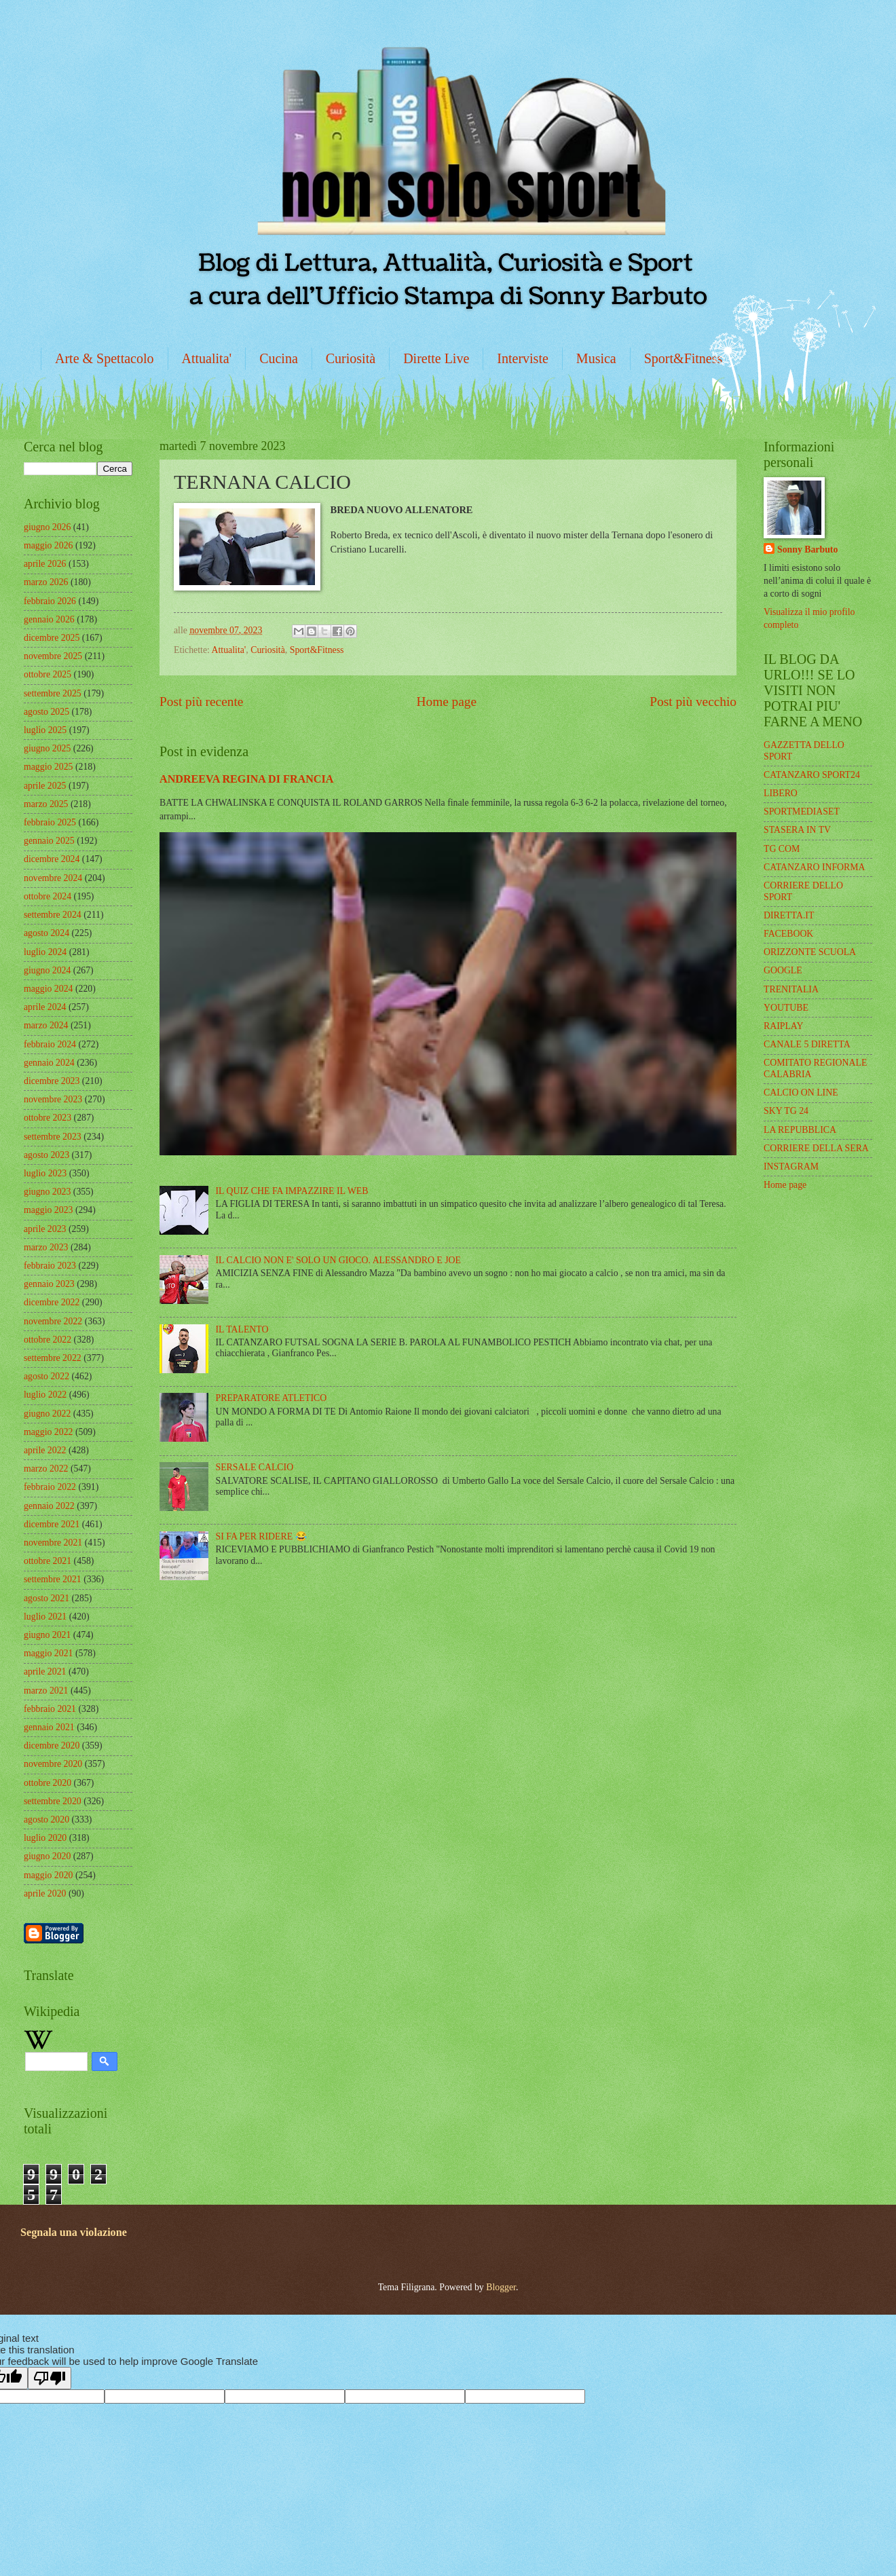 Image resolution: width=896 pixels, height=2576 pixels. Describe the element at coordinates (53, 656) in the screenshot. I see `novembre 2025` at that location.